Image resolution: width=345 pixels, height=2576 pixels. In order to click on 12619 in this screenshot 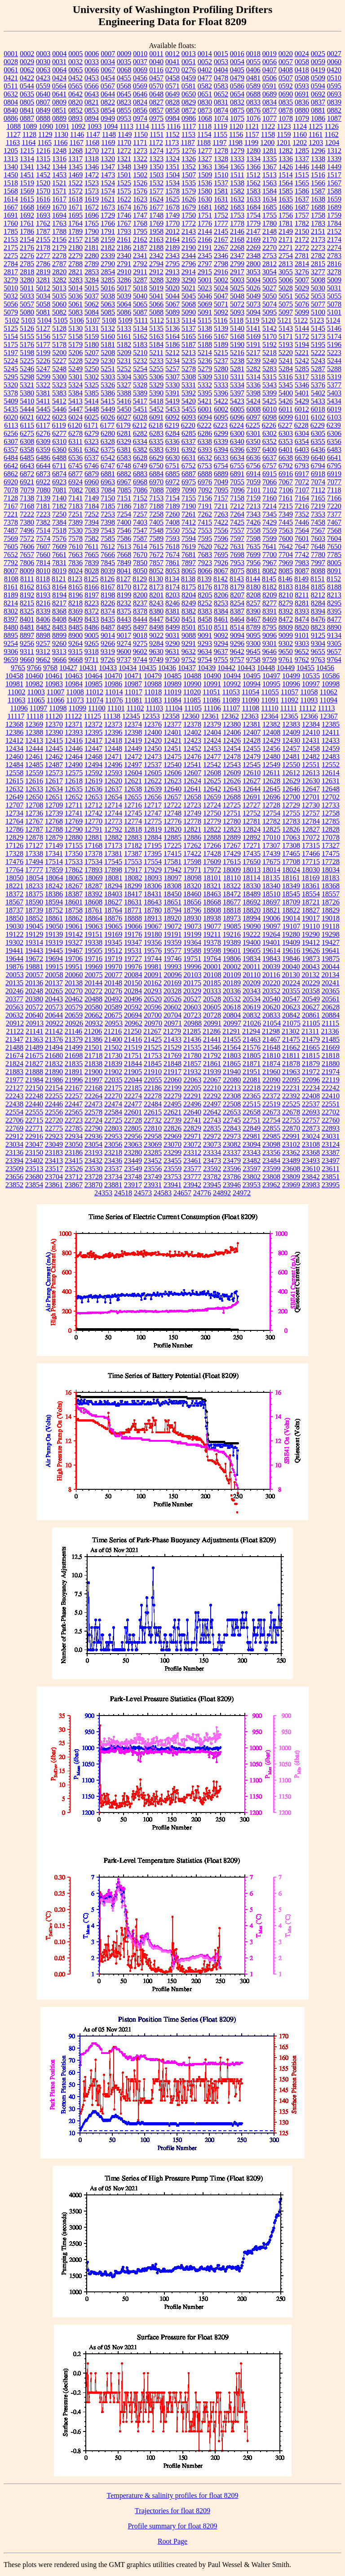, I will do `click(93, 781)`.